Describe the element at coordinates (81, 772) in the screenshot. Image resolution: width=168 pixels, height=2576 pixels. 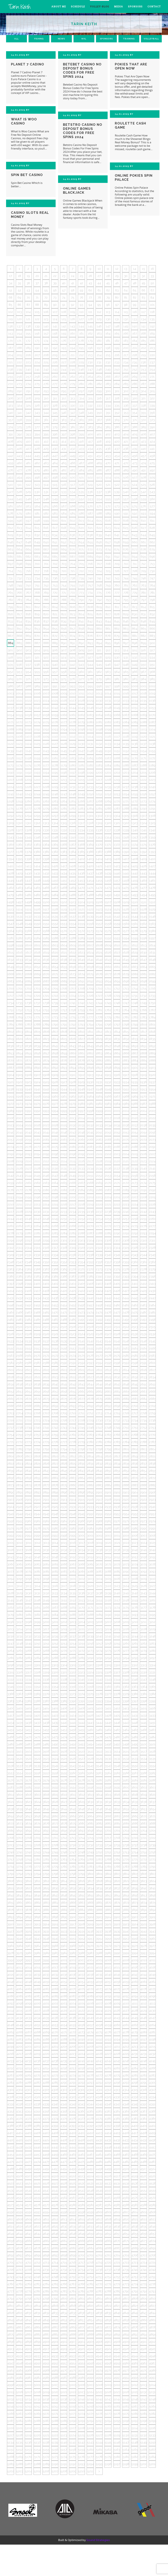
I see `1198` at that location.